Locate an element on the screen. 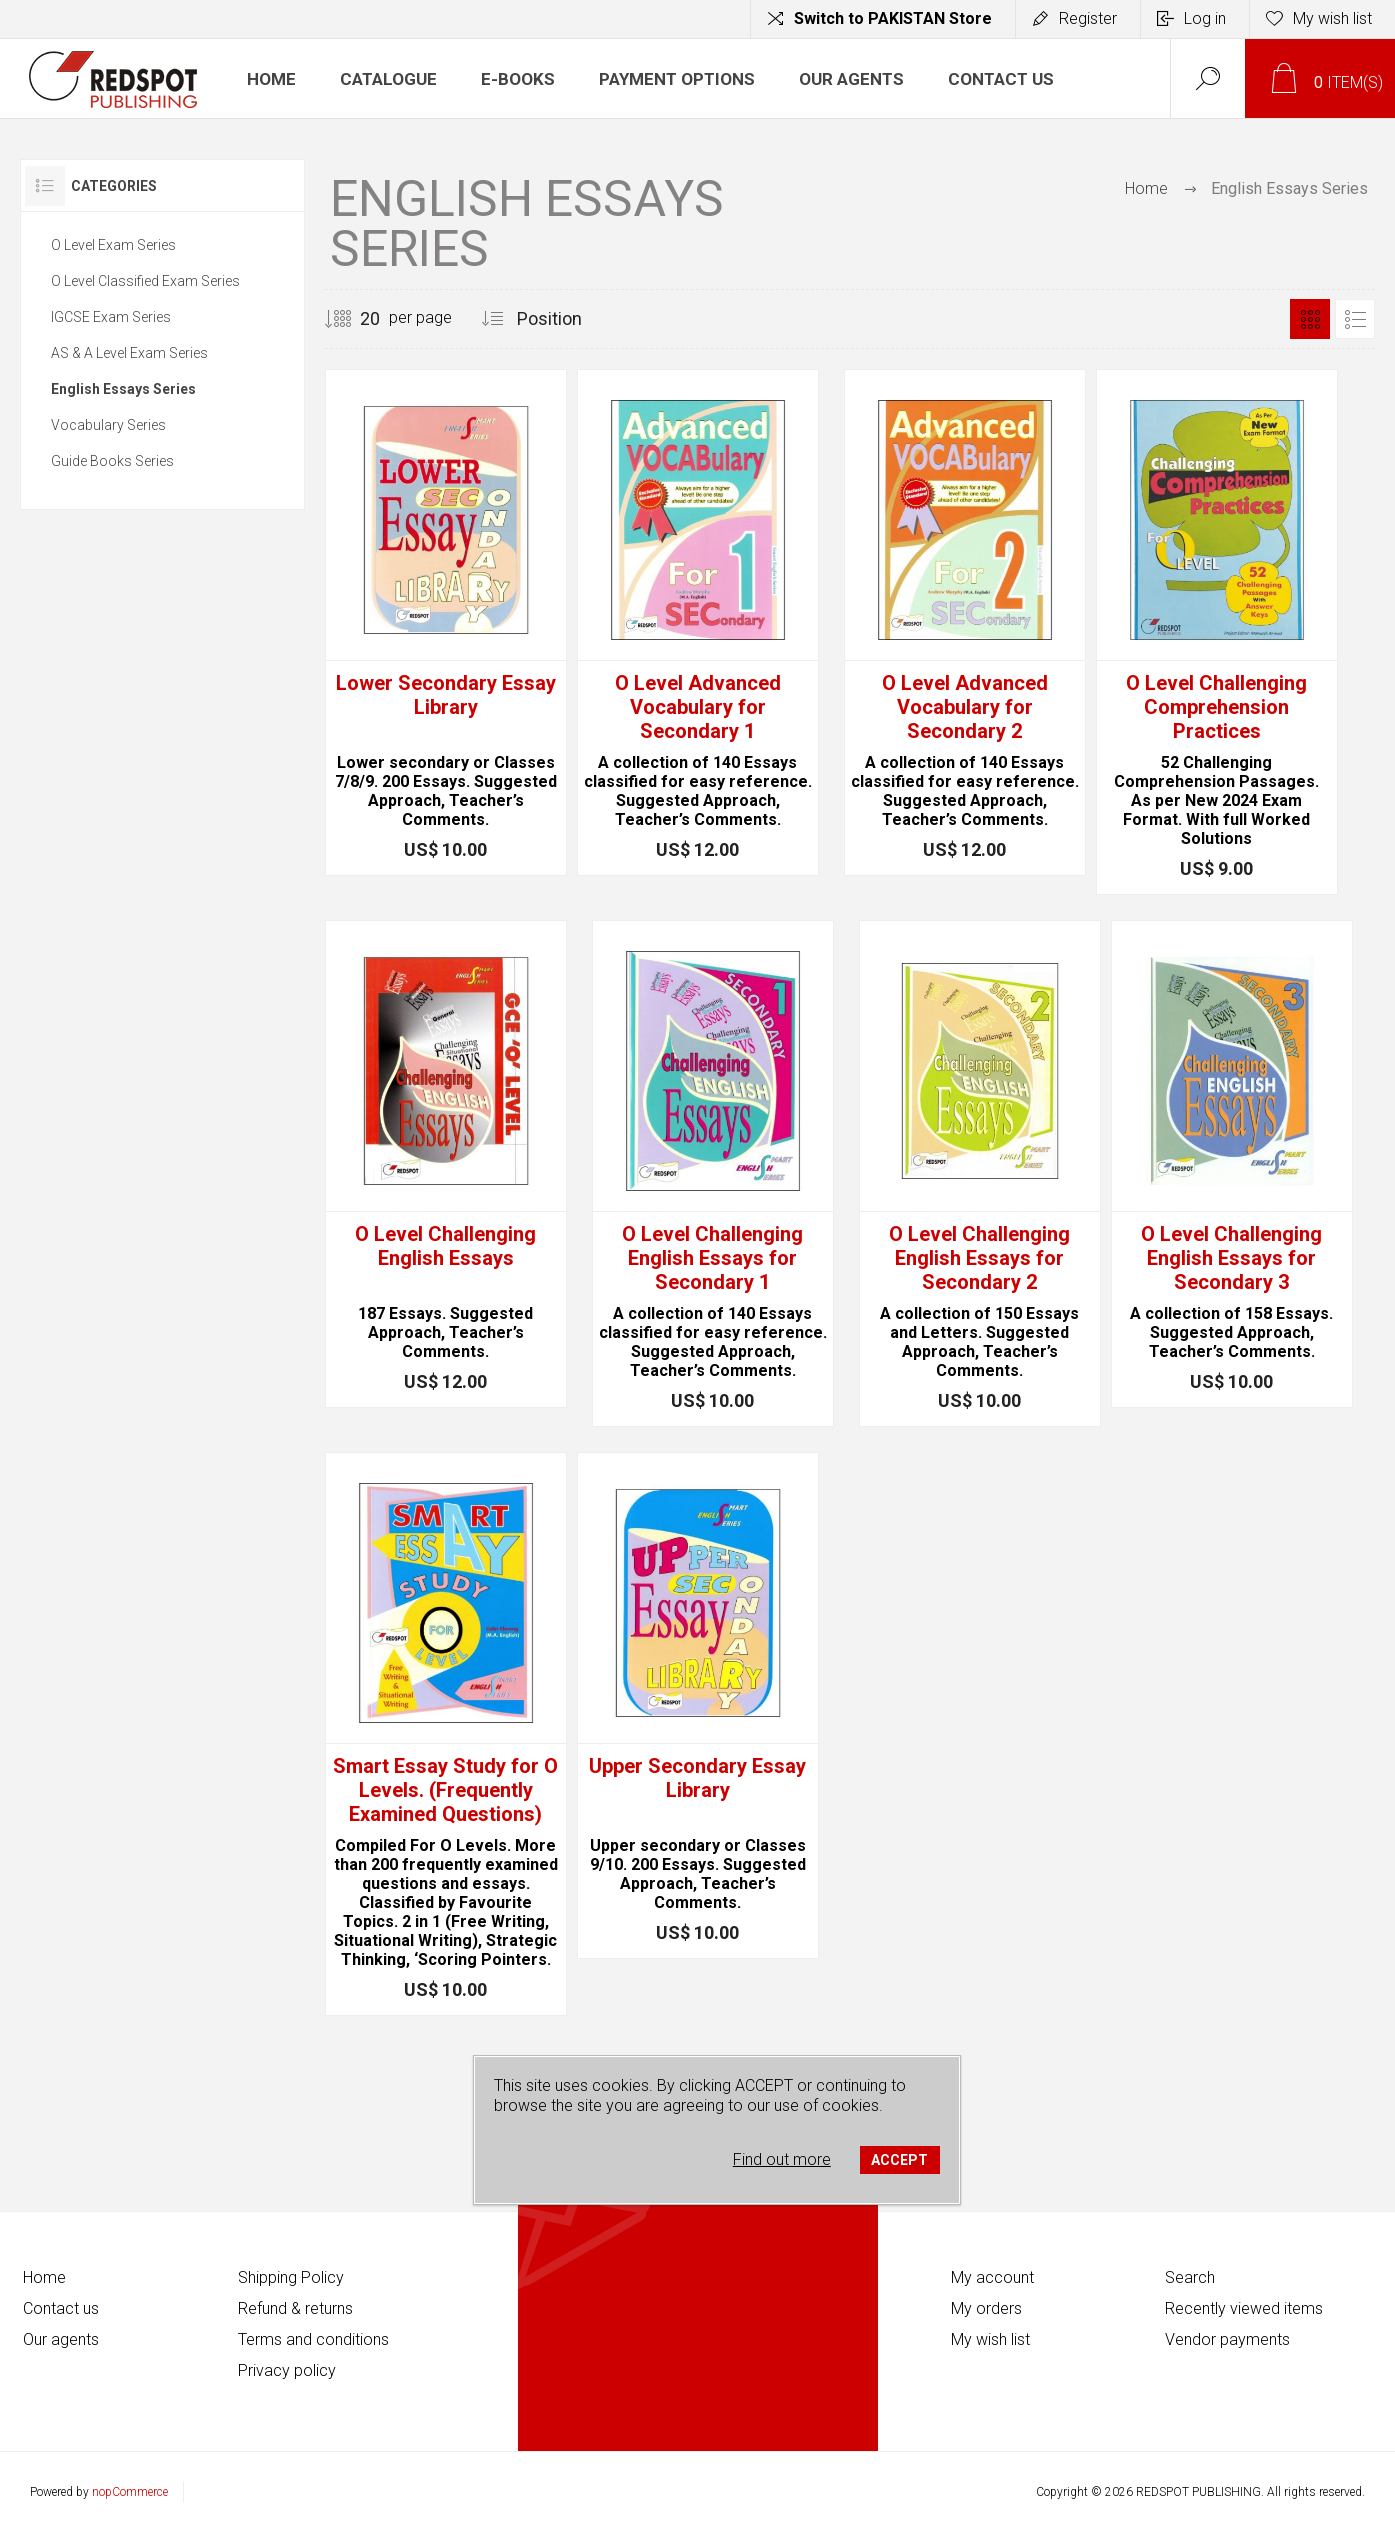 The image size is (1395, 2524). nopCommerce is located at coordinates (130, 2492).